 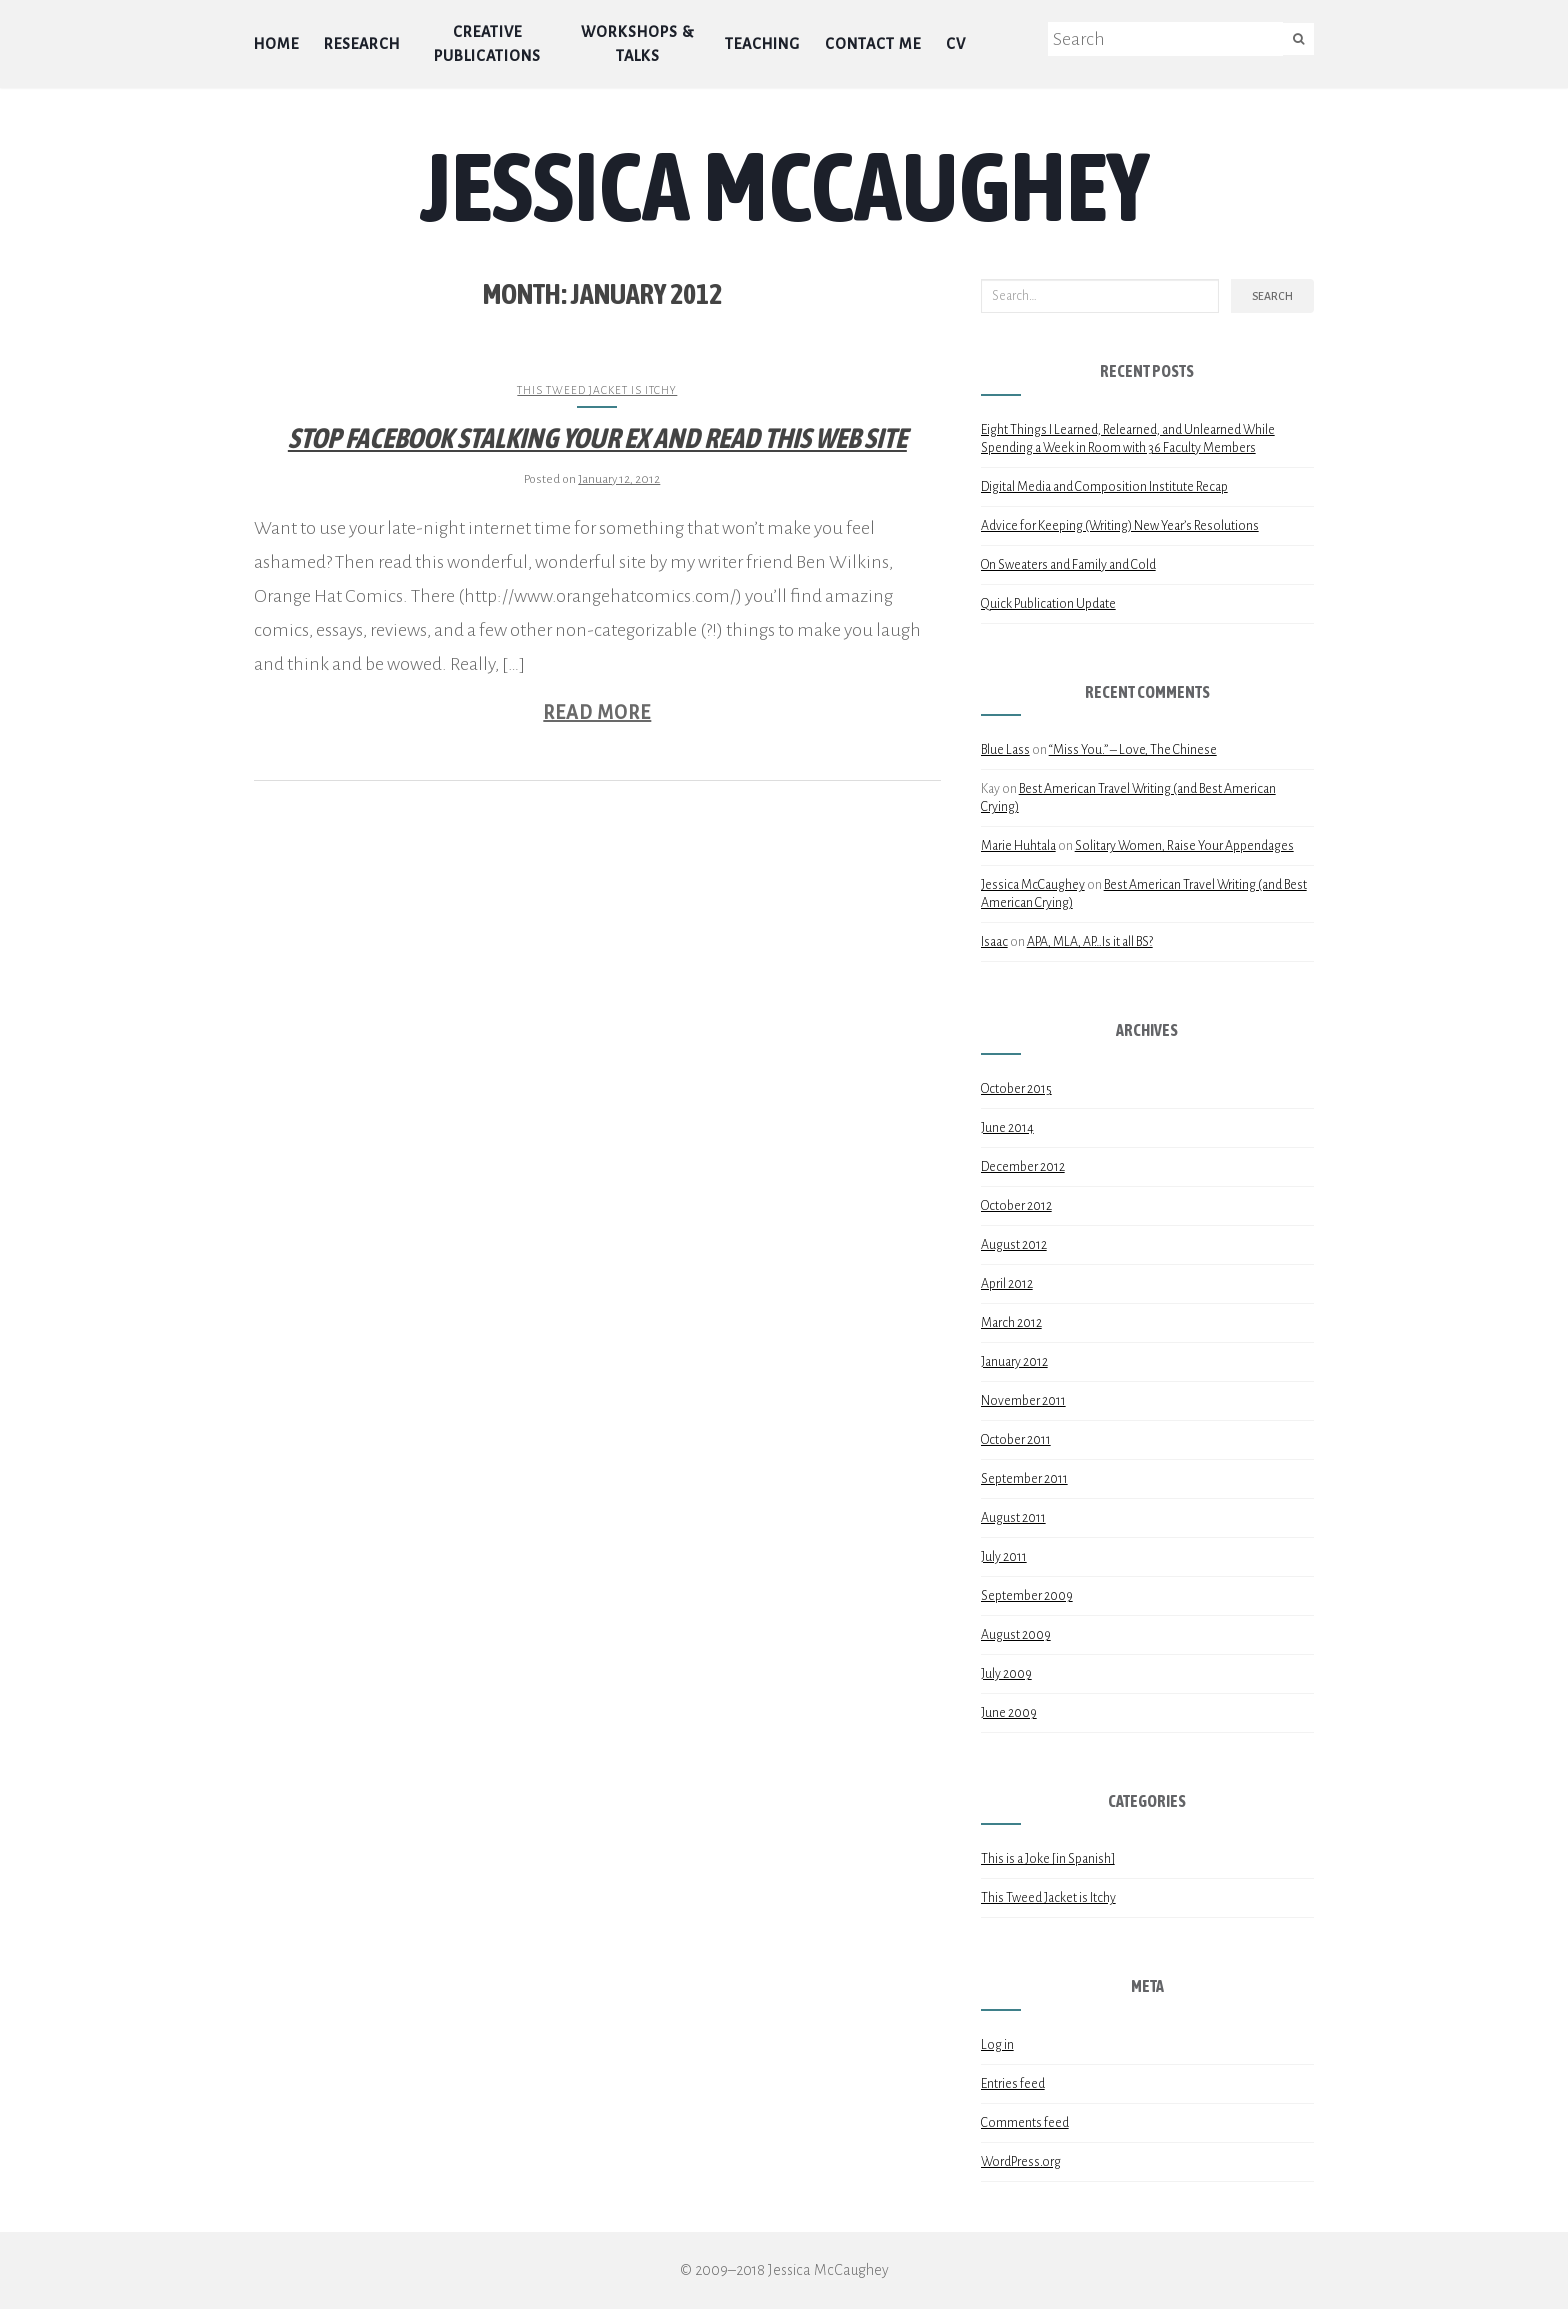 I want to click on Entries feed, so click(x=1013, y=2084).